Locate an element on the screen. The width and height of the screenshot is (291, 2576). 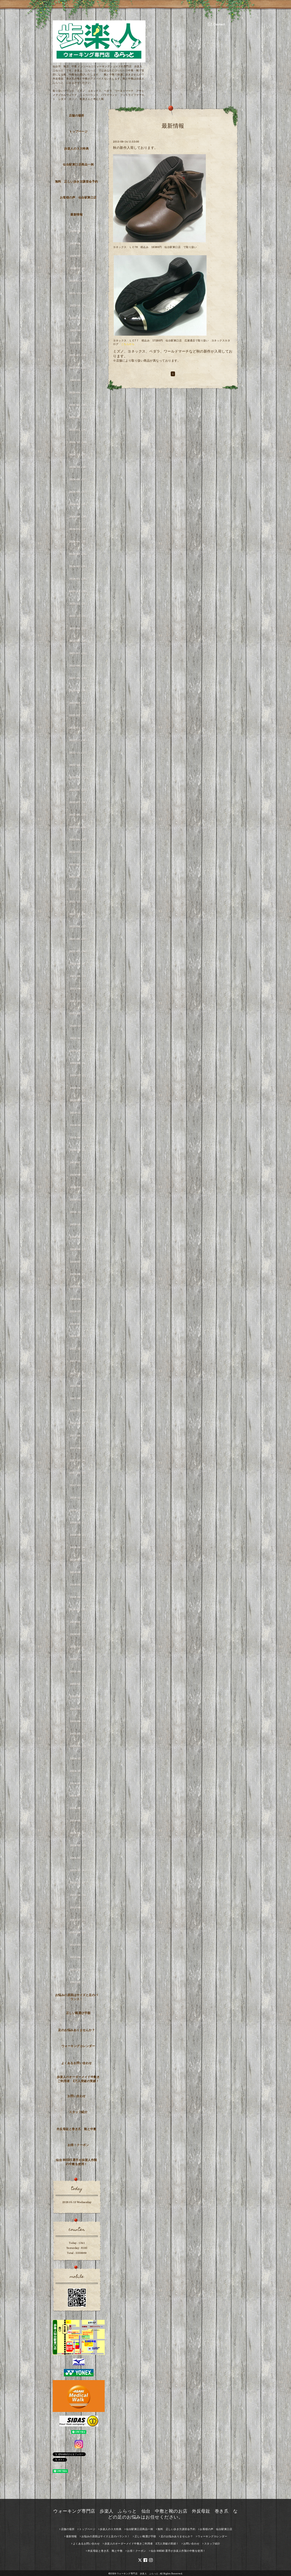
2021-11（27） is located at coordinates (78, 901).